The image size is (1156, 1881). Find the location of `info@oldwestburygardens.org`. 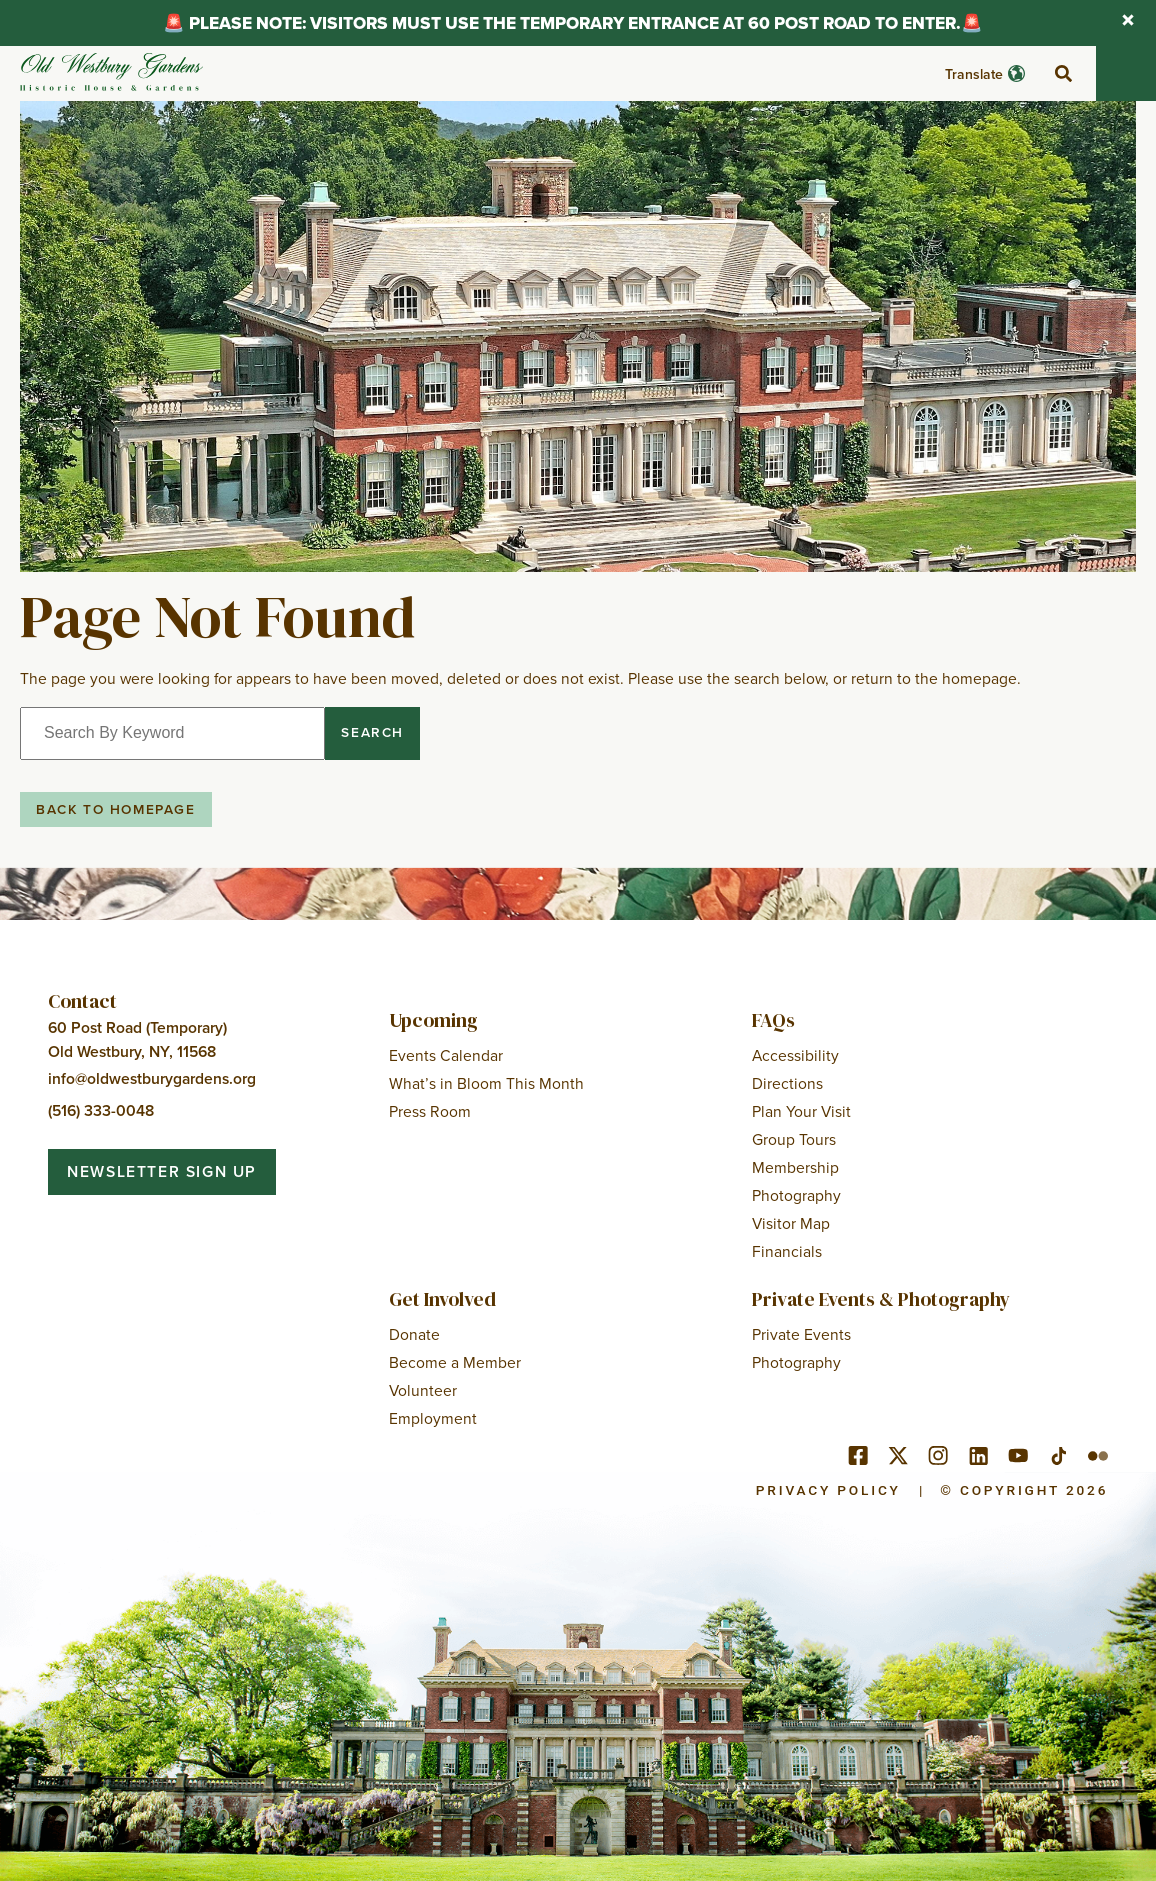

info@oldwestburygardens.org is located at coordinates (152, 1078).